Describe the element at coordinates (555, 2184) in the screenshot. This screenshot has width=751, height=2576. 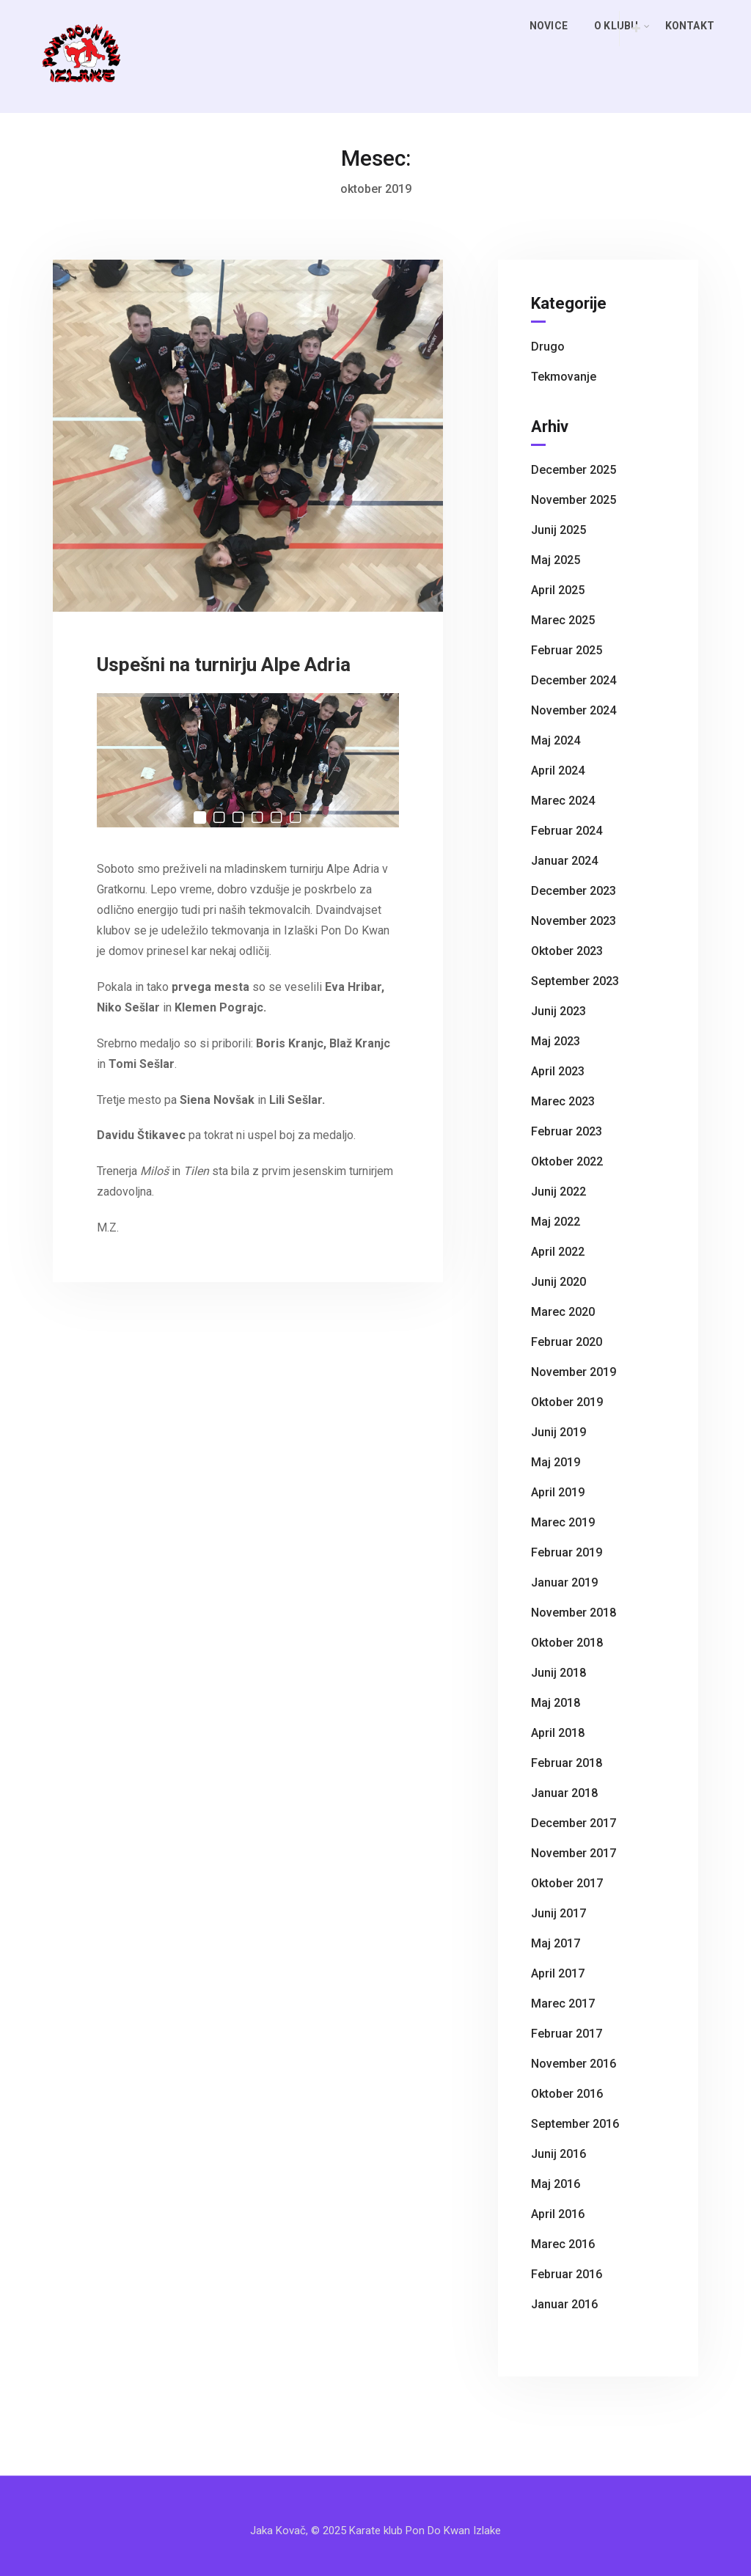
I see `maj 2016` at that location.